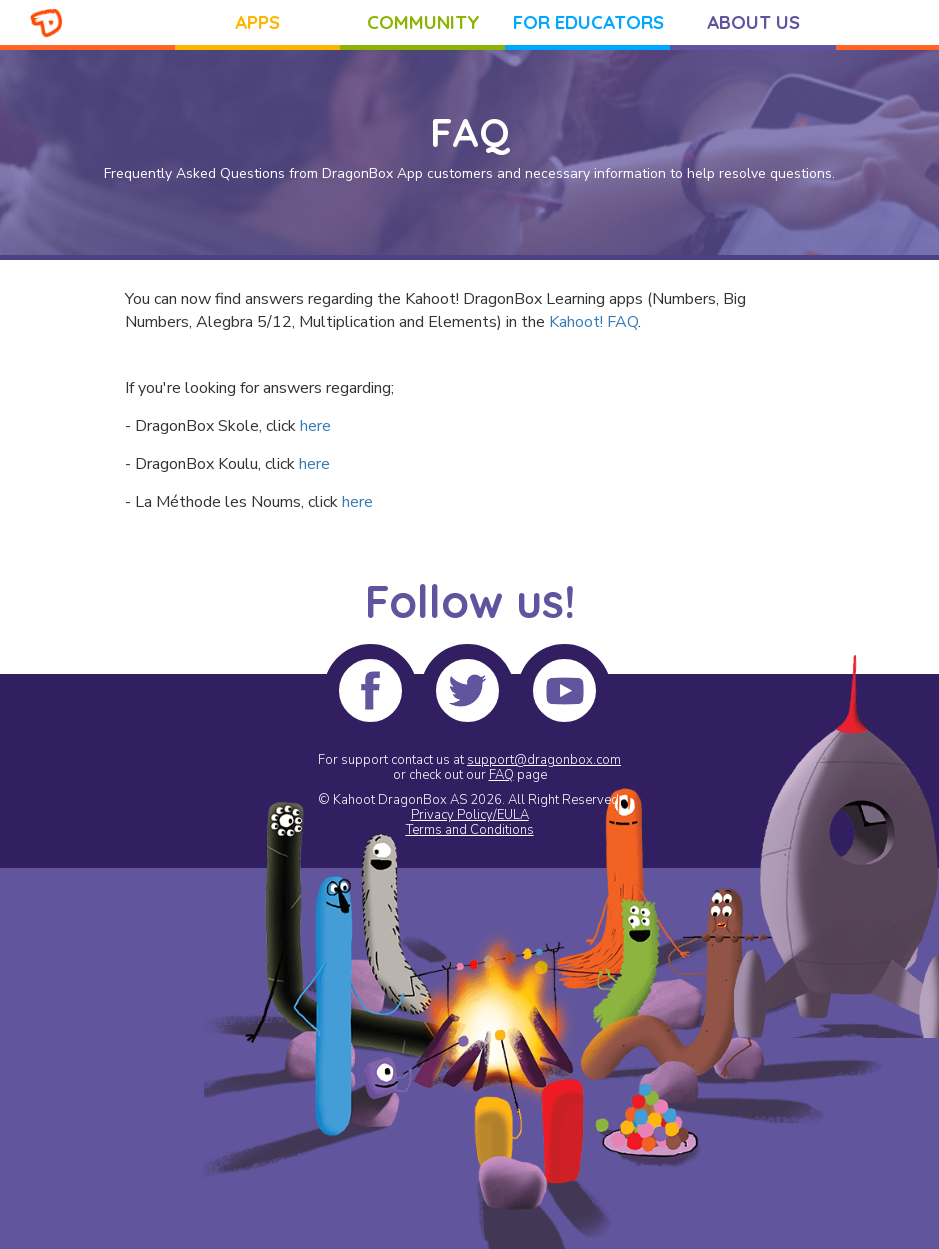 This screenshot has height=1249, width=939. I want to click on COMMUNITY, so click(423, 22).